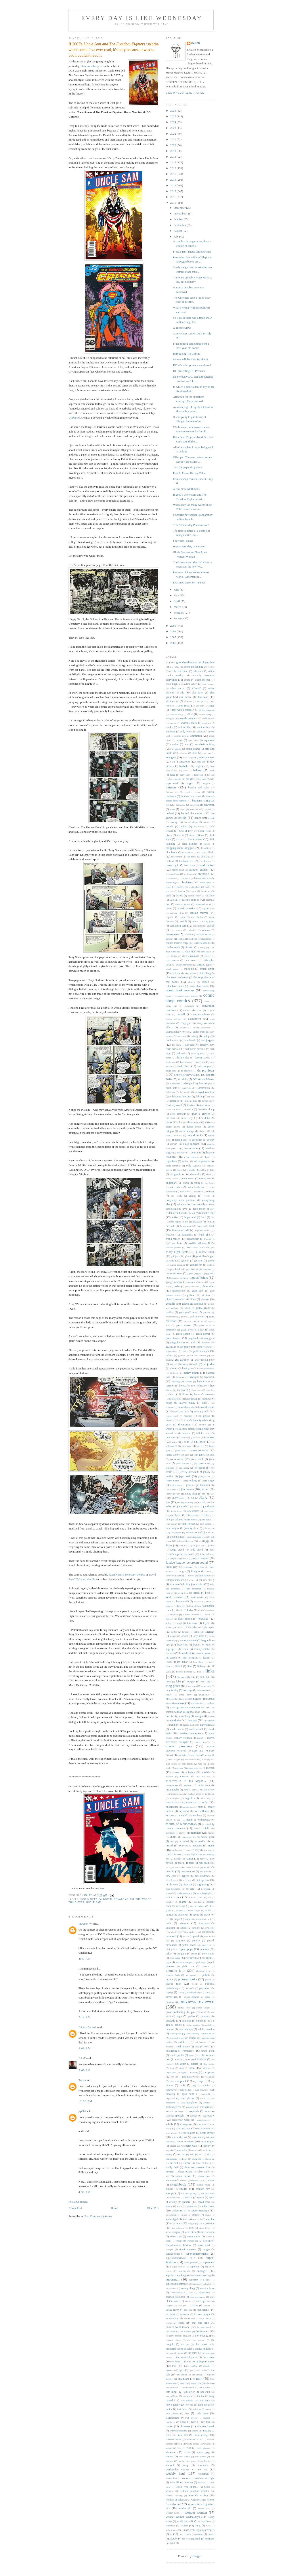 This screenshot has width=283, height=2576. What do you see at coordinates (202, 1424) in the screenshot?
I see `impulse` at bounding box center [202, 1424].